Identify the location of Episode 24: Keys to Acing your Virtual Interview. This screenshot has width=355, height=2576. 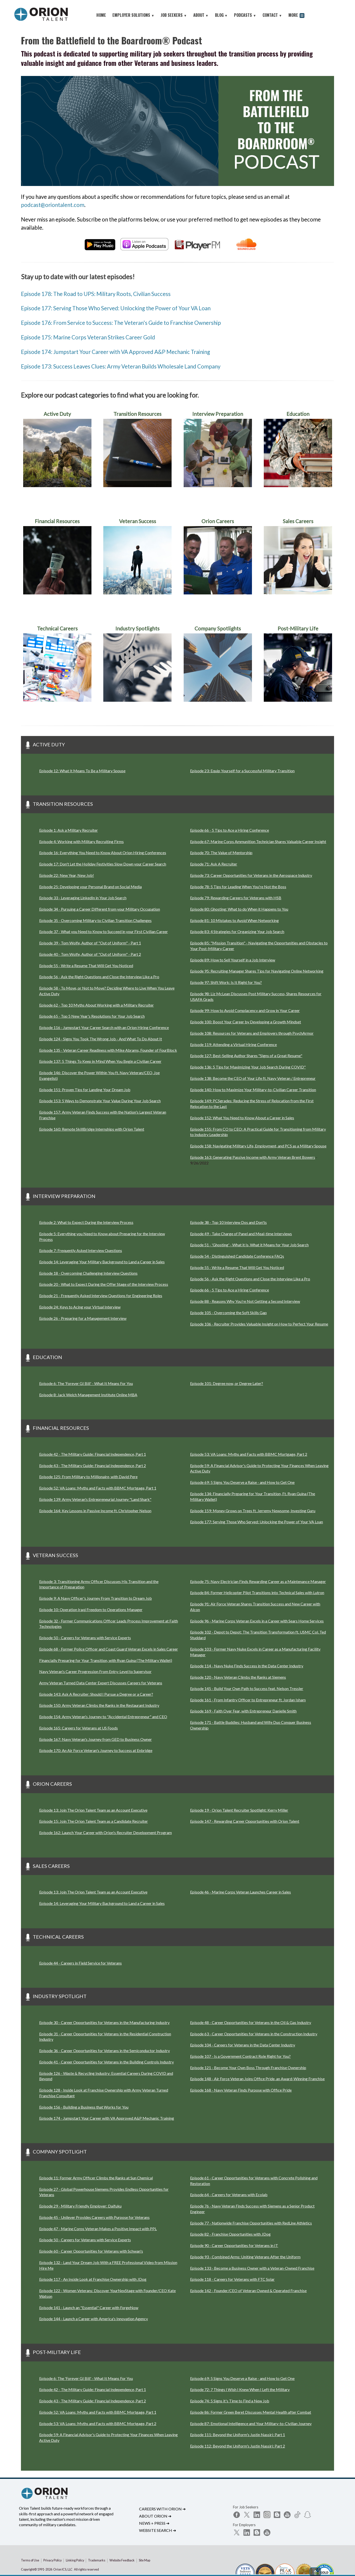
(80, 1307).